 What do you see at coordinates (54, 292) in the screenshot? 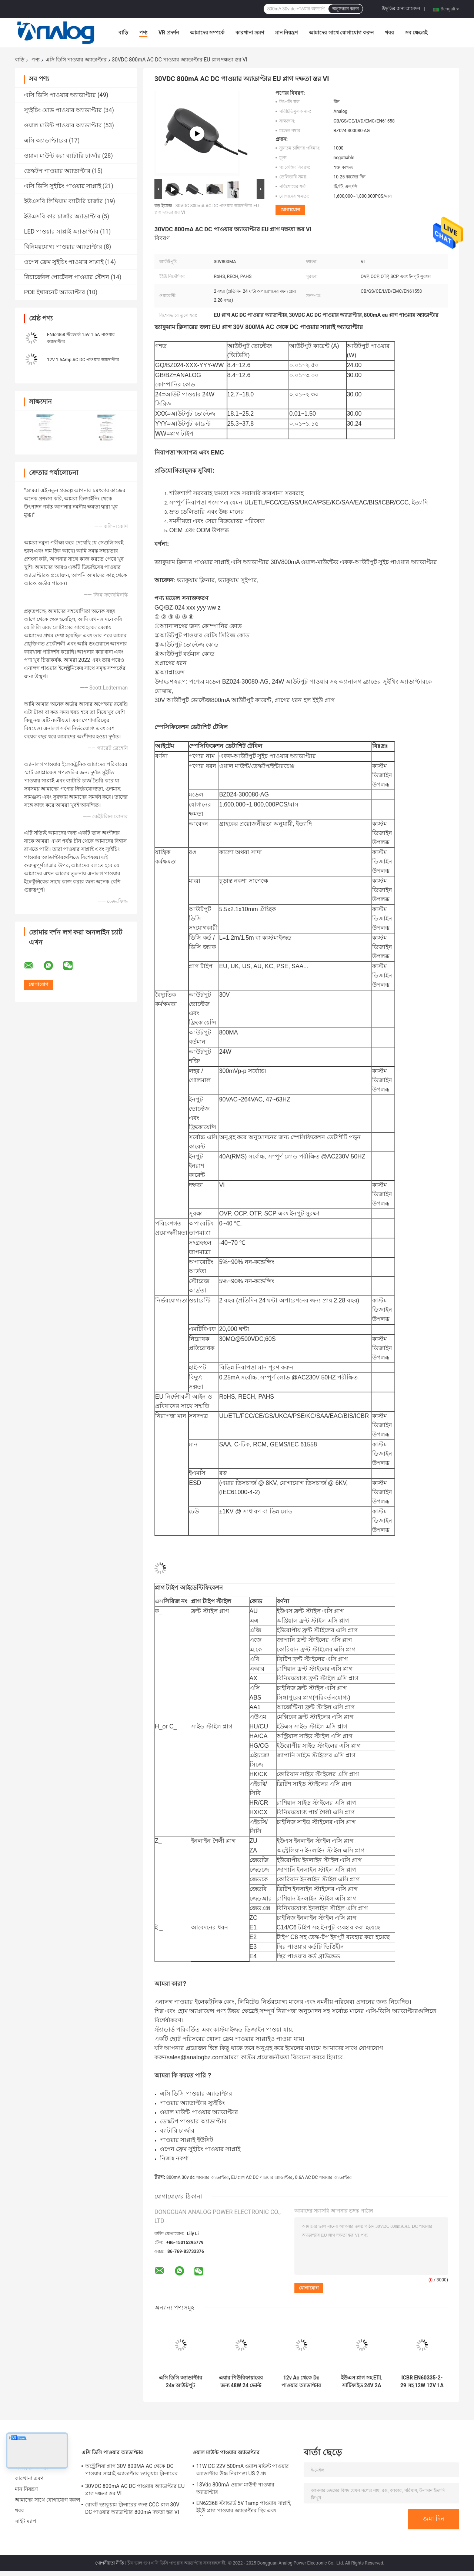
I see `POE ইথারনেট অ্যাডাপ্টার` at bounding box center [54, 292].